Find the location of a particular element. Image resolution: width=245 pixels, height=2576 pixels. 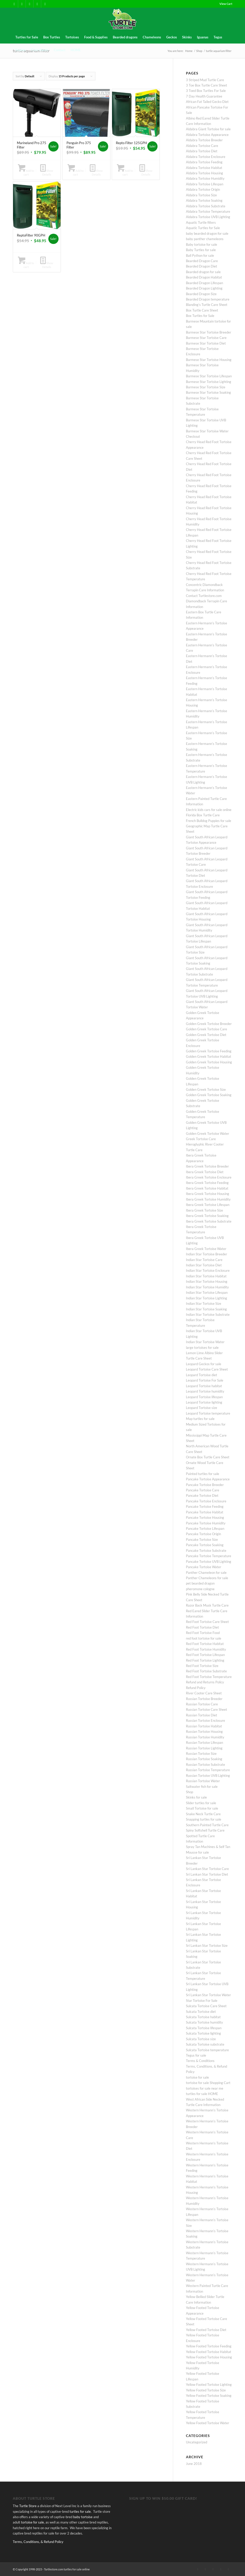

[Link to Instagram] is located at coordinates (37, 4).